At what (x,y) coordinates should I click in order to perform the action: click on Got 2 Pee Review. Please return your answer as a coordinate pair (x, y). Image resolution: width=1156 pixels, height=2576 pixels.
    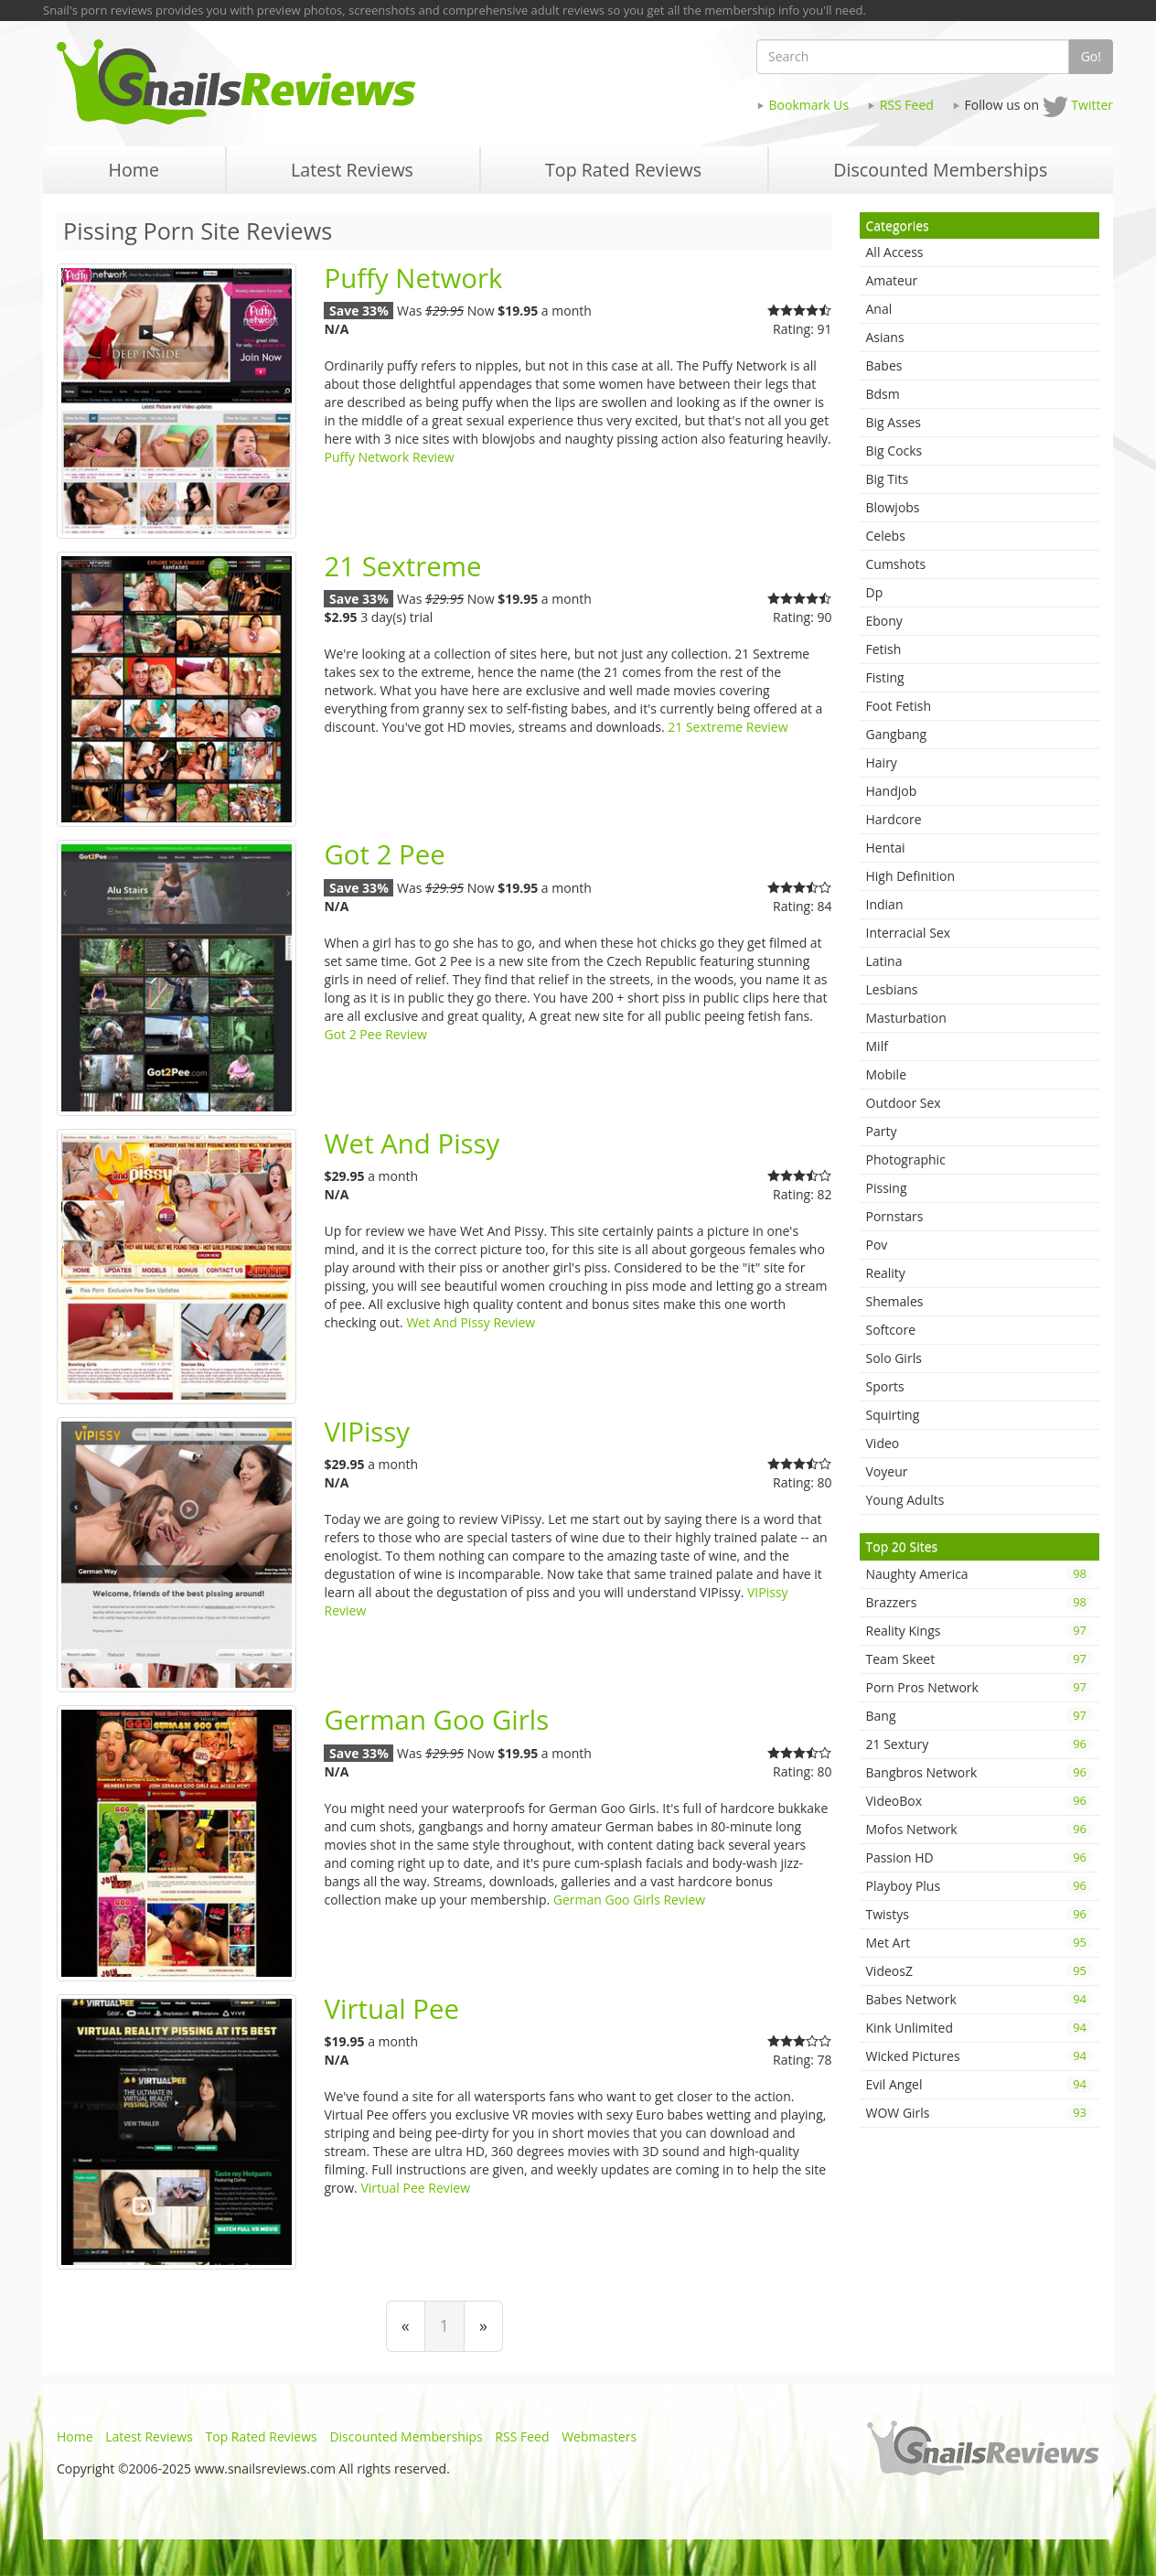
    Looking at the image, I should click on (375, 1034).